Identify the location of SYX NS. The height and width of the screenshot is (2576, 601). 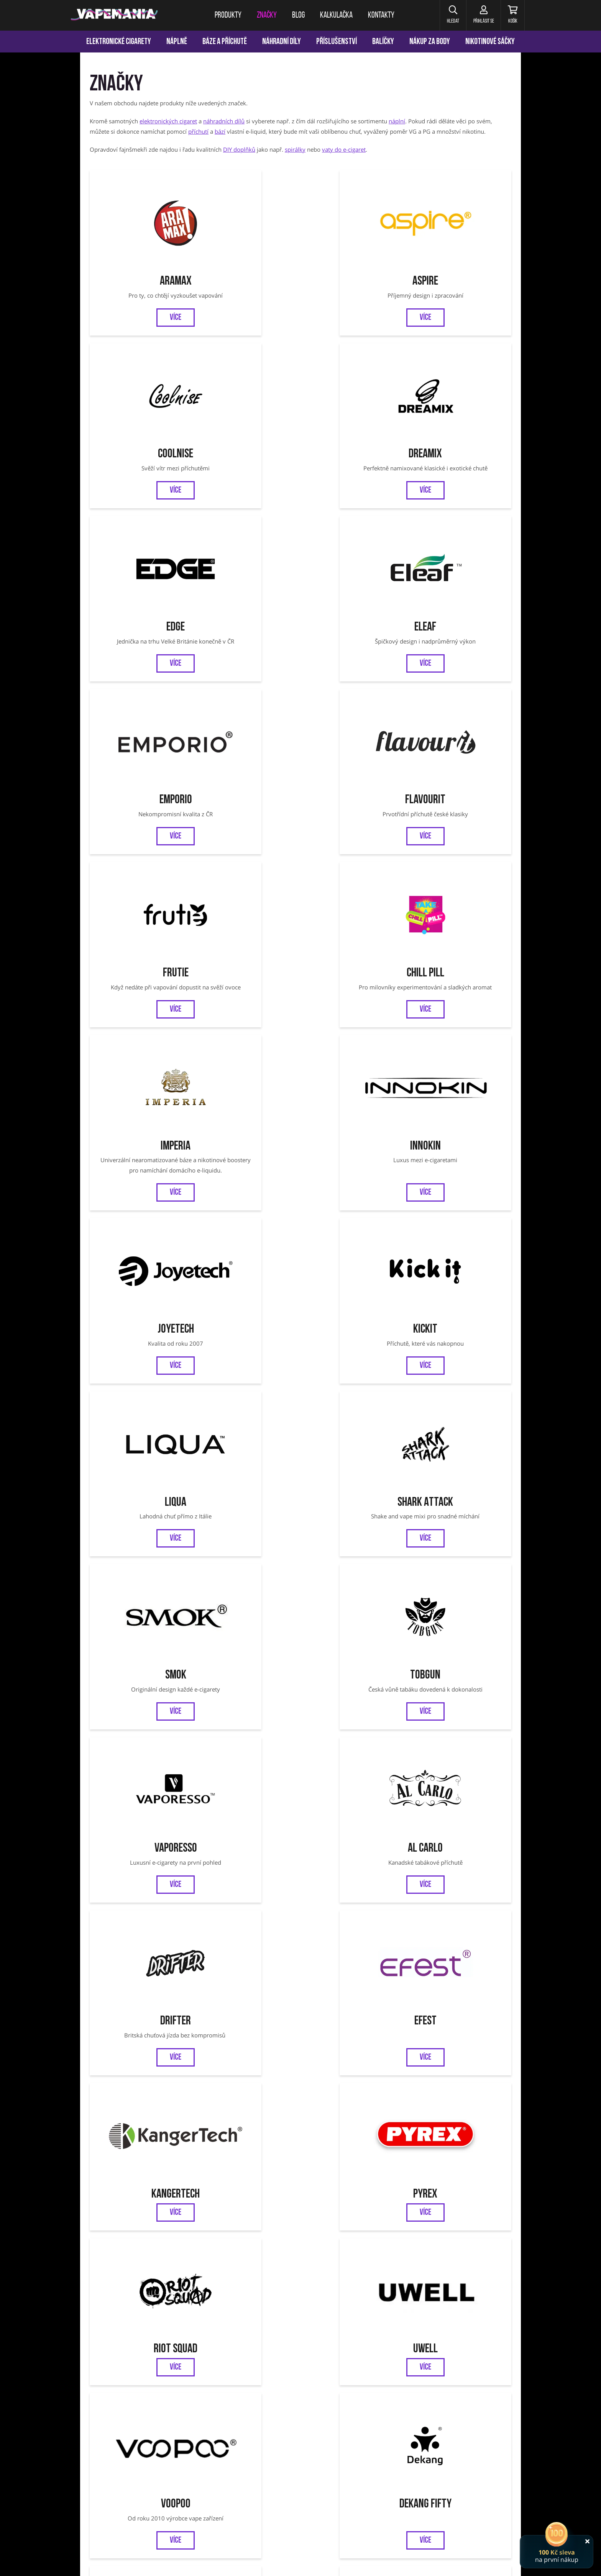
(460, 1487).